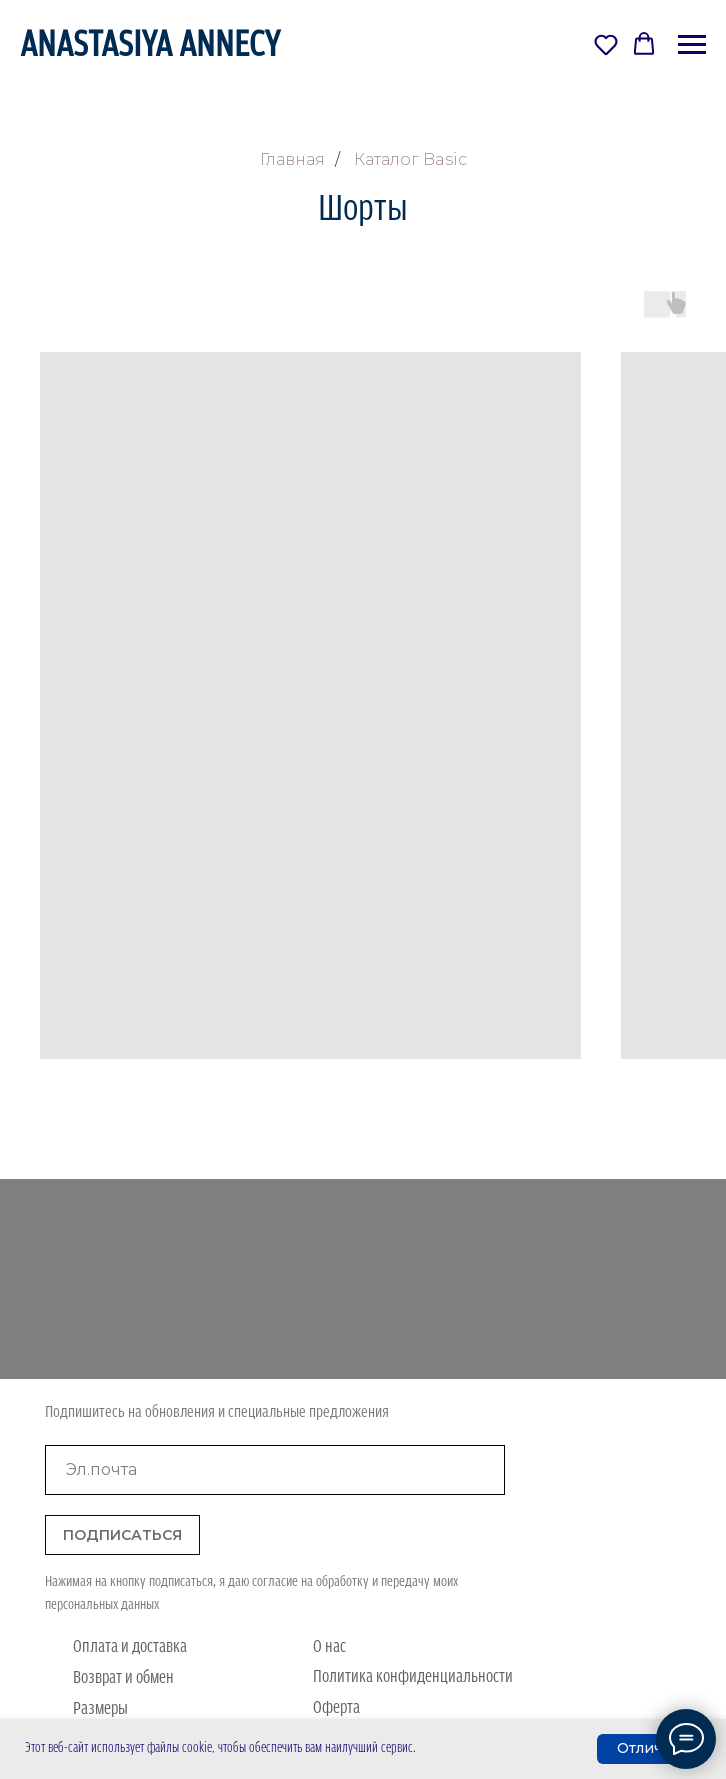  I want to click on Оферта, so click(336, 1708).